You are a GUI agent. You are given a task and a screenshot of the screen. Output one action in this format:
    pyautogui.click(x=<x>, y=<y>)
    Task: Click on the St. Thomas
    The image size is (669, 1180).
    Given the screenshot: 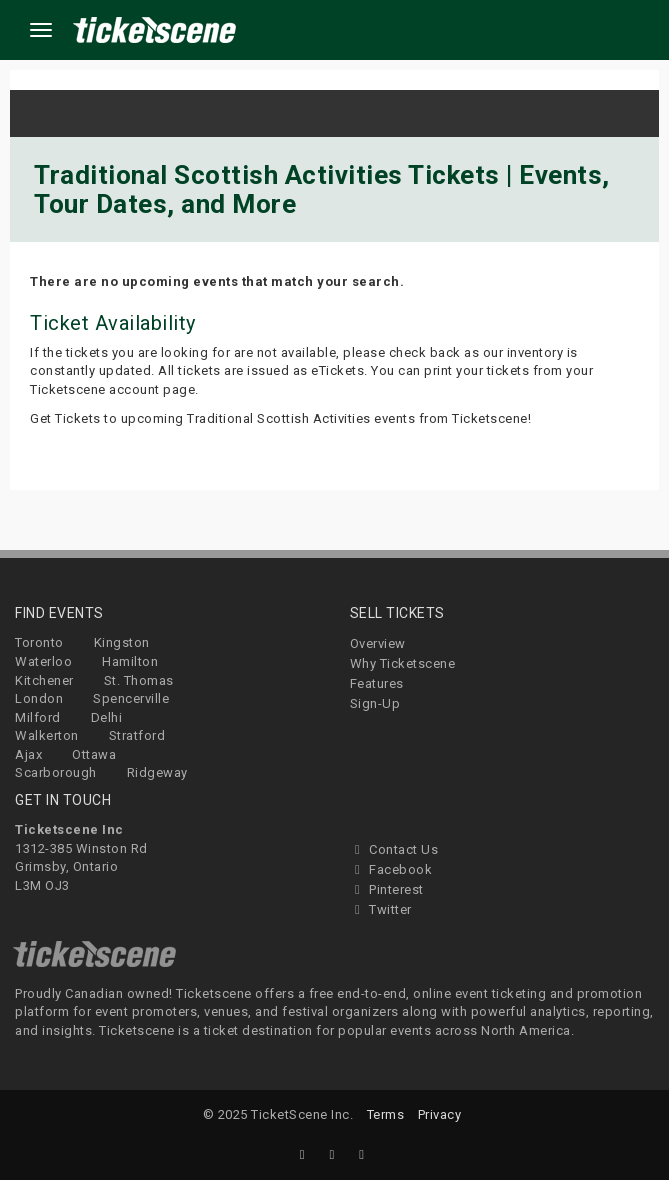 What is the action you would take?
    pyautogui.click(x=139, y=680)
    